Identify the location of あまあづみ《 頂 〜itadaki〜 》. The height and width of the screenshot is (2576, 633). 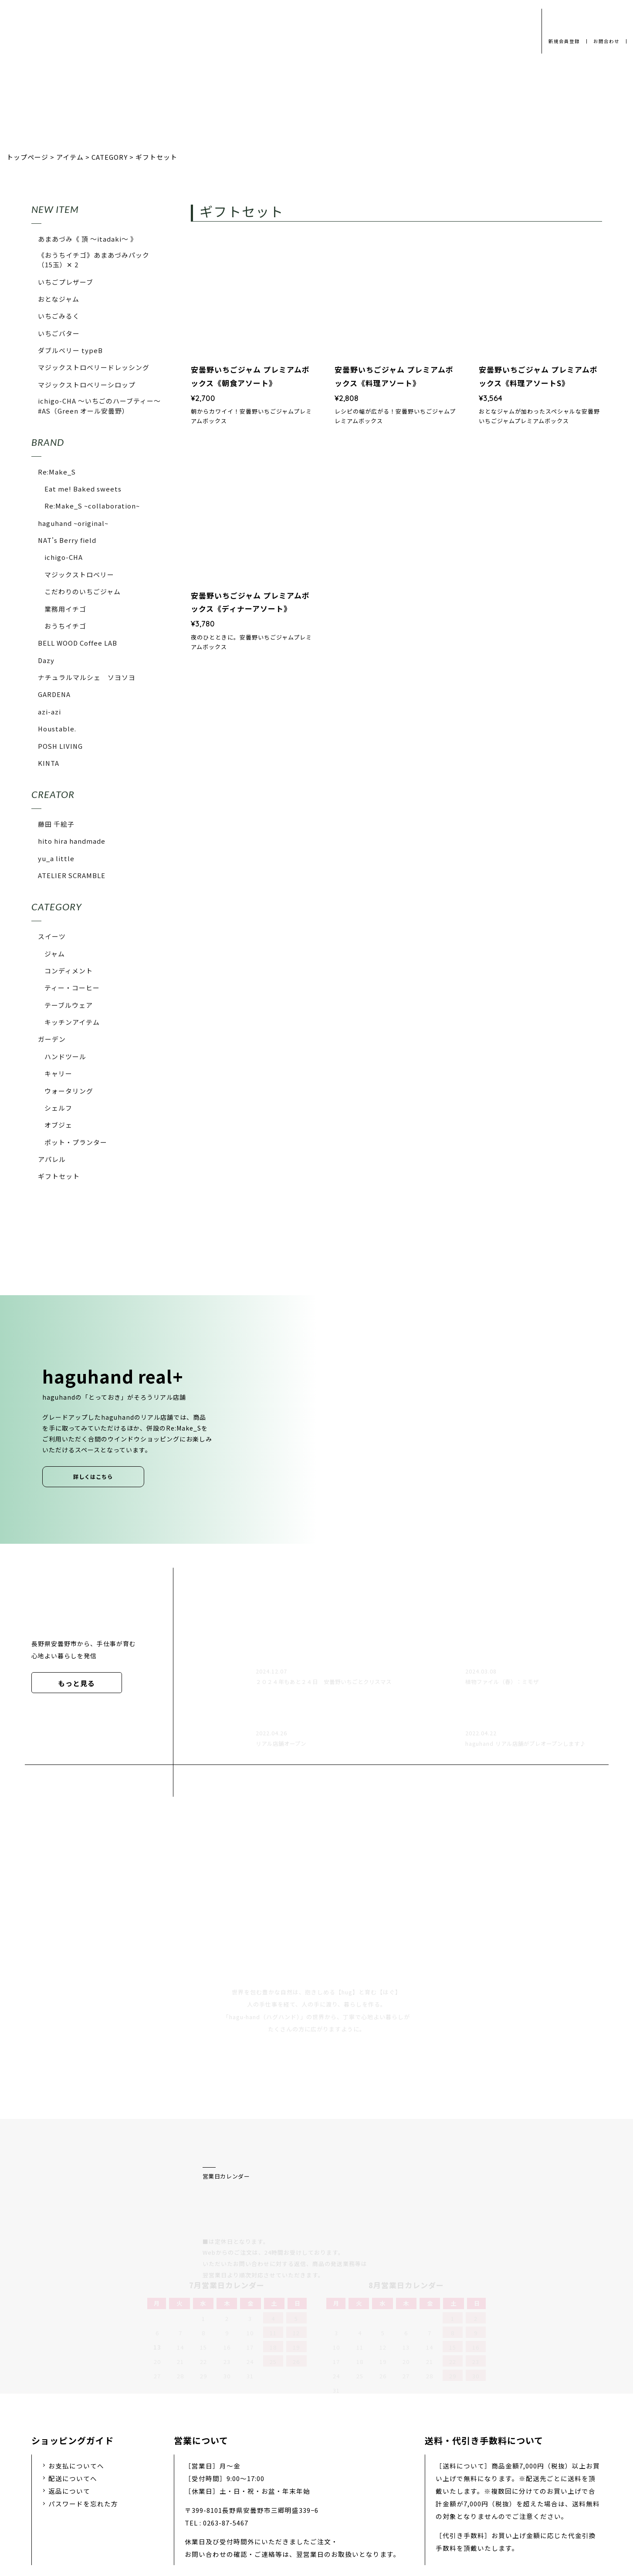
(87, 238).